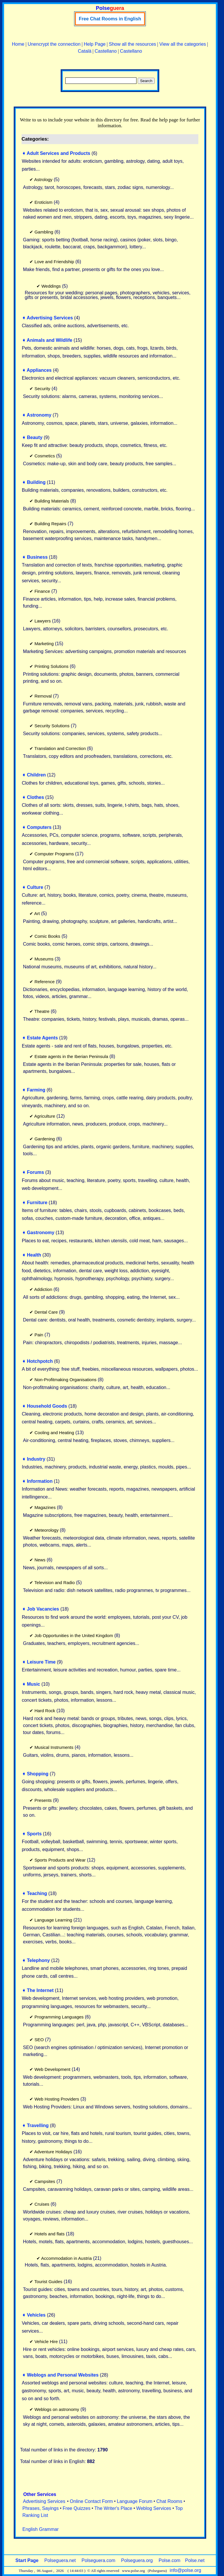 This screenshot has height=2576, width=224. Describe the element at coordinates (66, 2258) in the screenshot. I see `Accommodation in Austria` at that location.